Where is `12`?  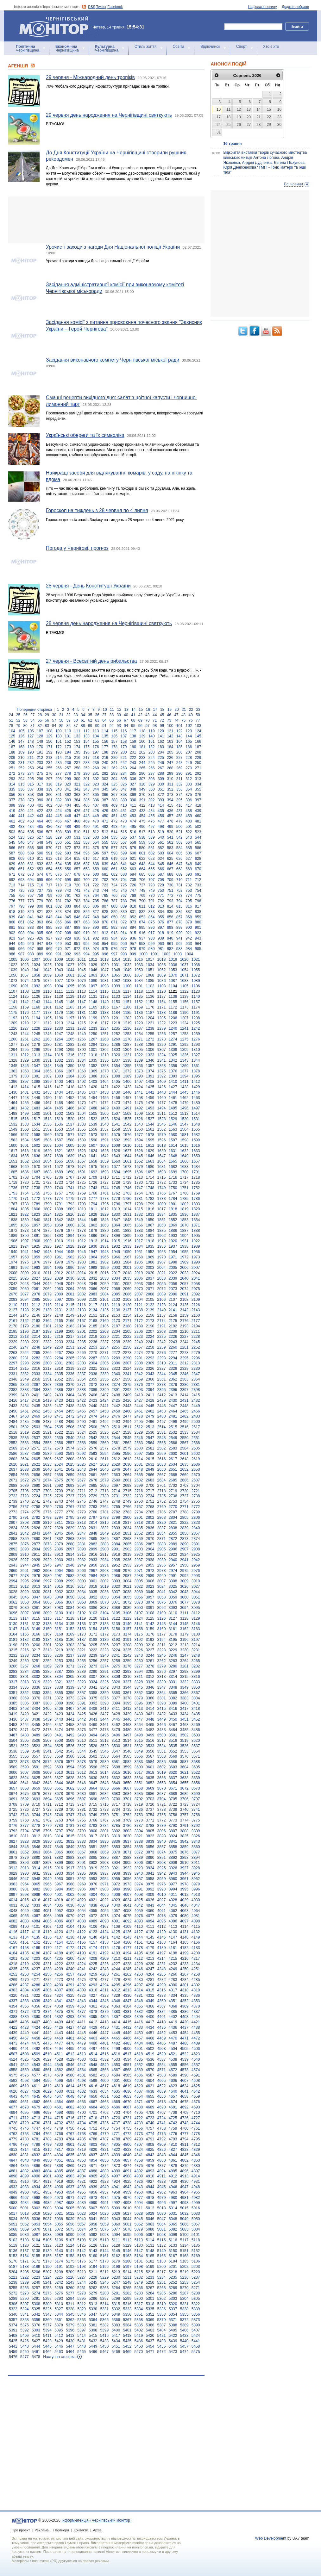 12 is located at coordinates (119, 709).